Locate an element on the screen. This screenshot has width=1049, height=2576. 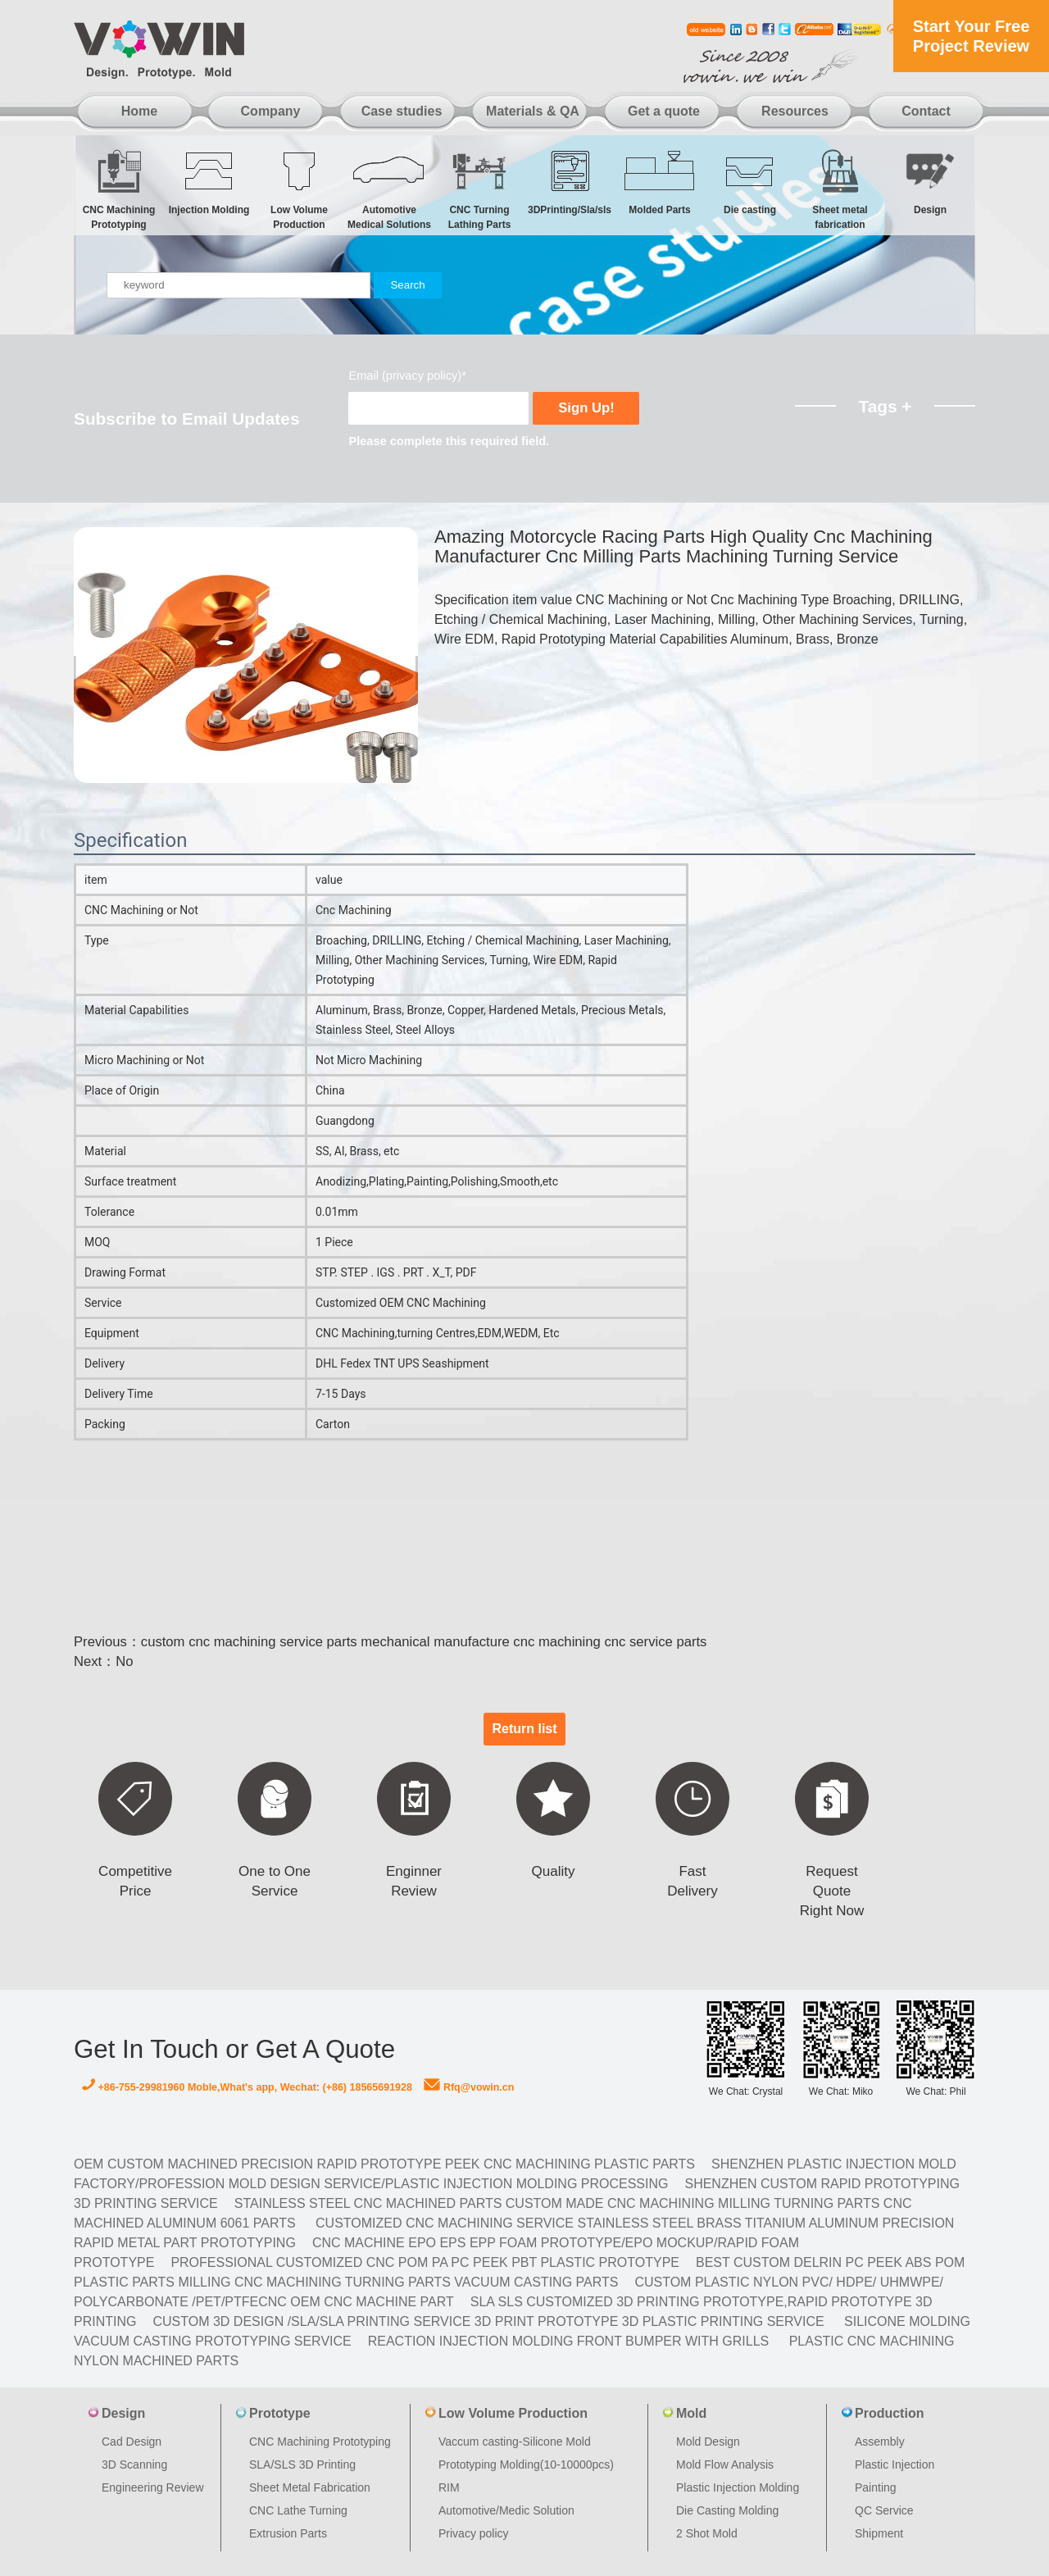
Low Volume Production is located at coordinates (299, 189).